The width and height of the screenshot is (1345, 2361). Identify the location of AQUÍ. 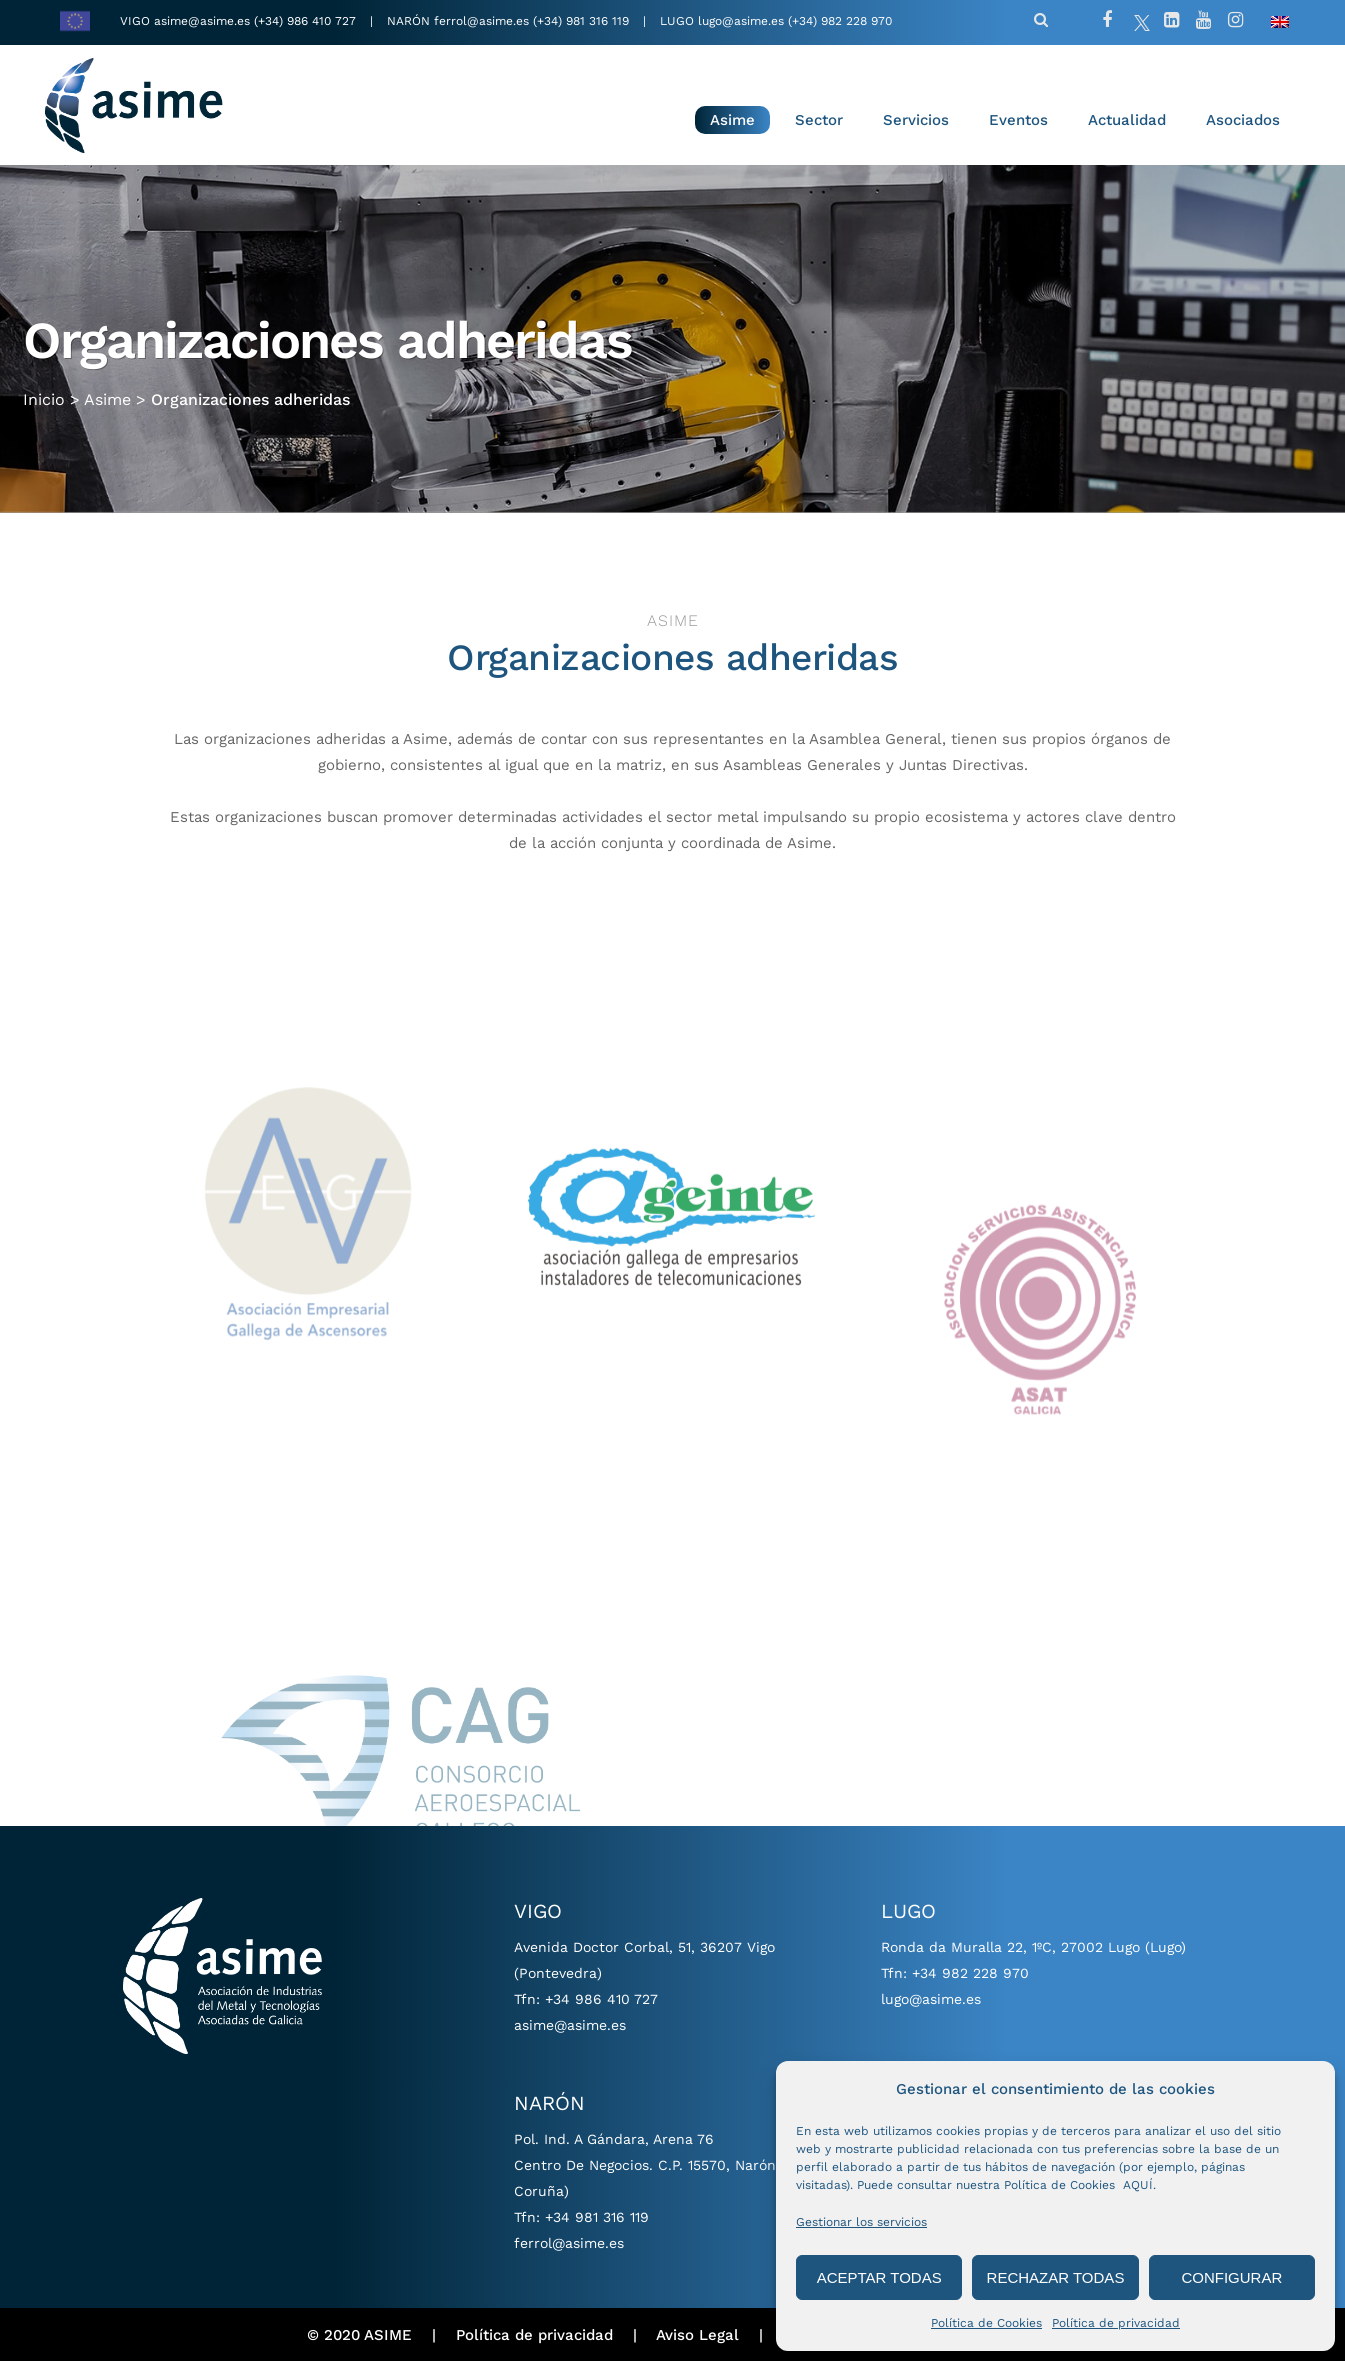
(1138, 2185).